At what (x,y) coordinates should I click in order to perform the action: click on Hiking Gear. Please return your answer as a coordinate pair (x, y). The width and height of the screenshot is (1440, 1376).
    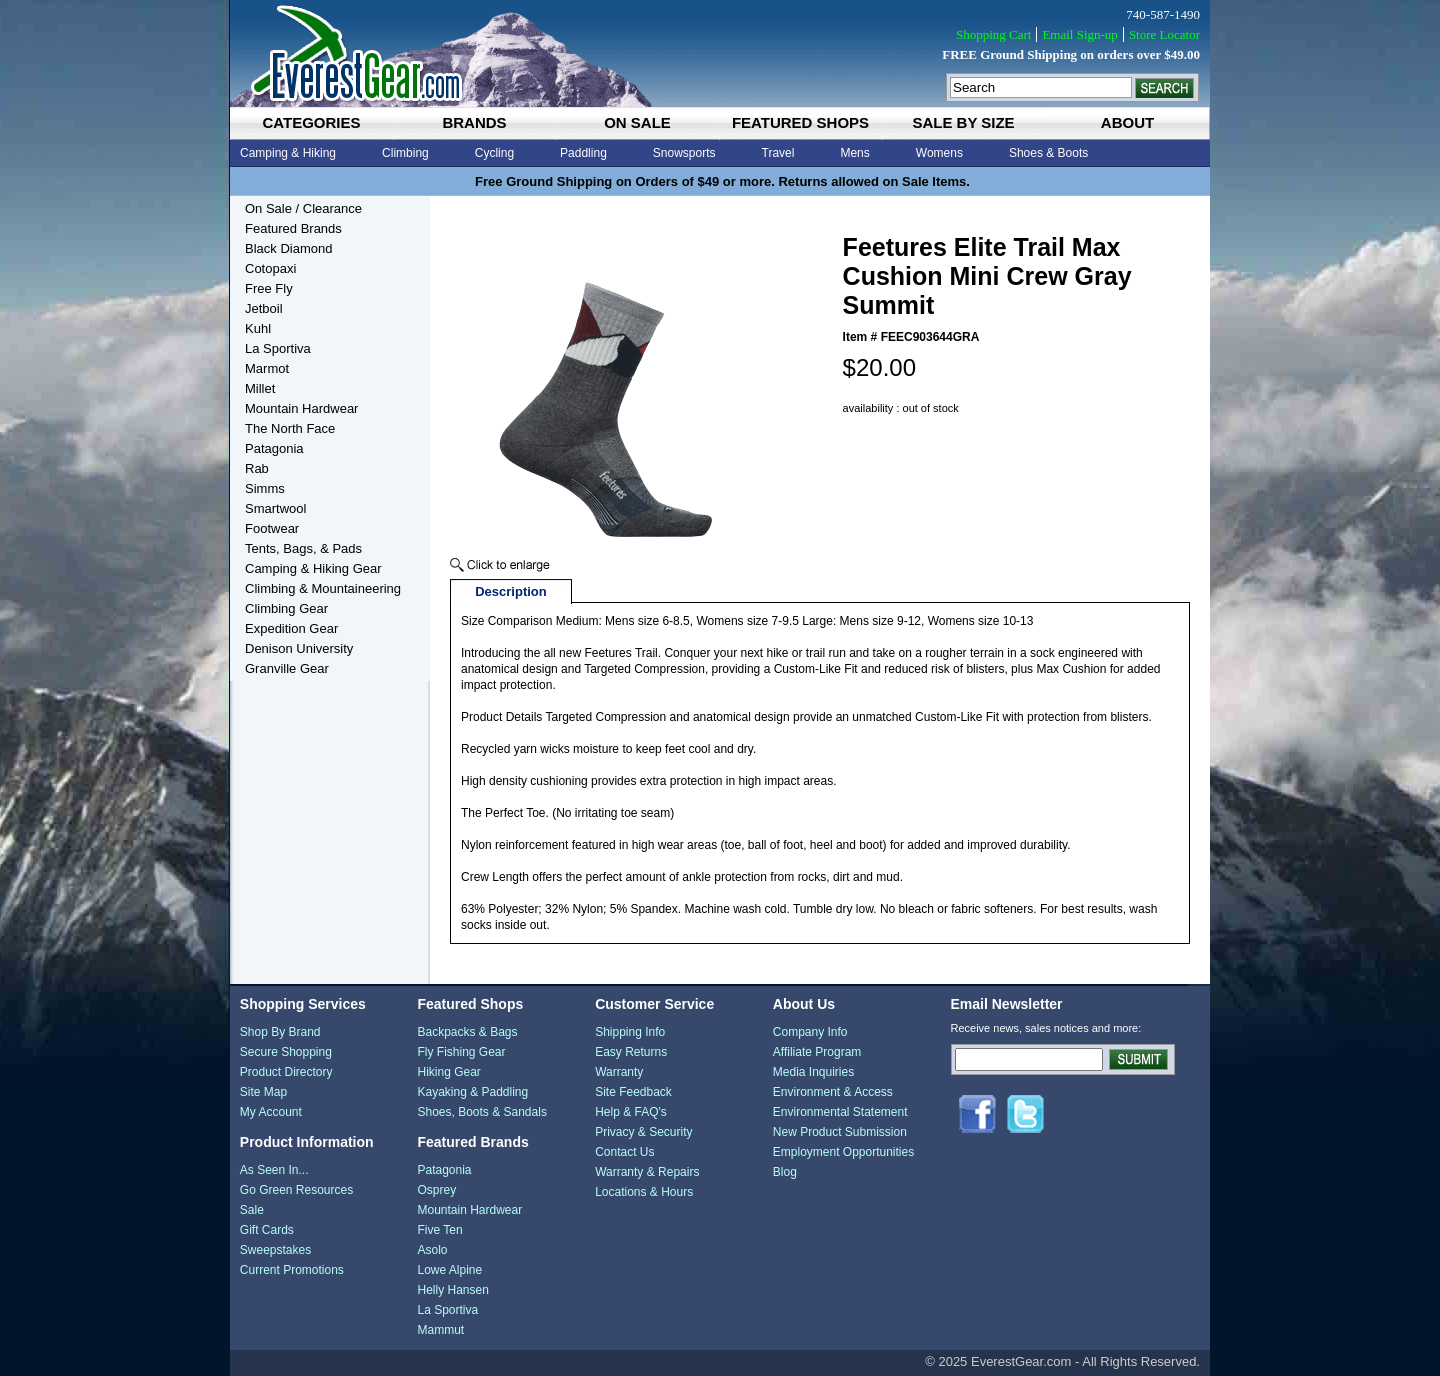
    Looking at the image, I should click on (448, 1072).